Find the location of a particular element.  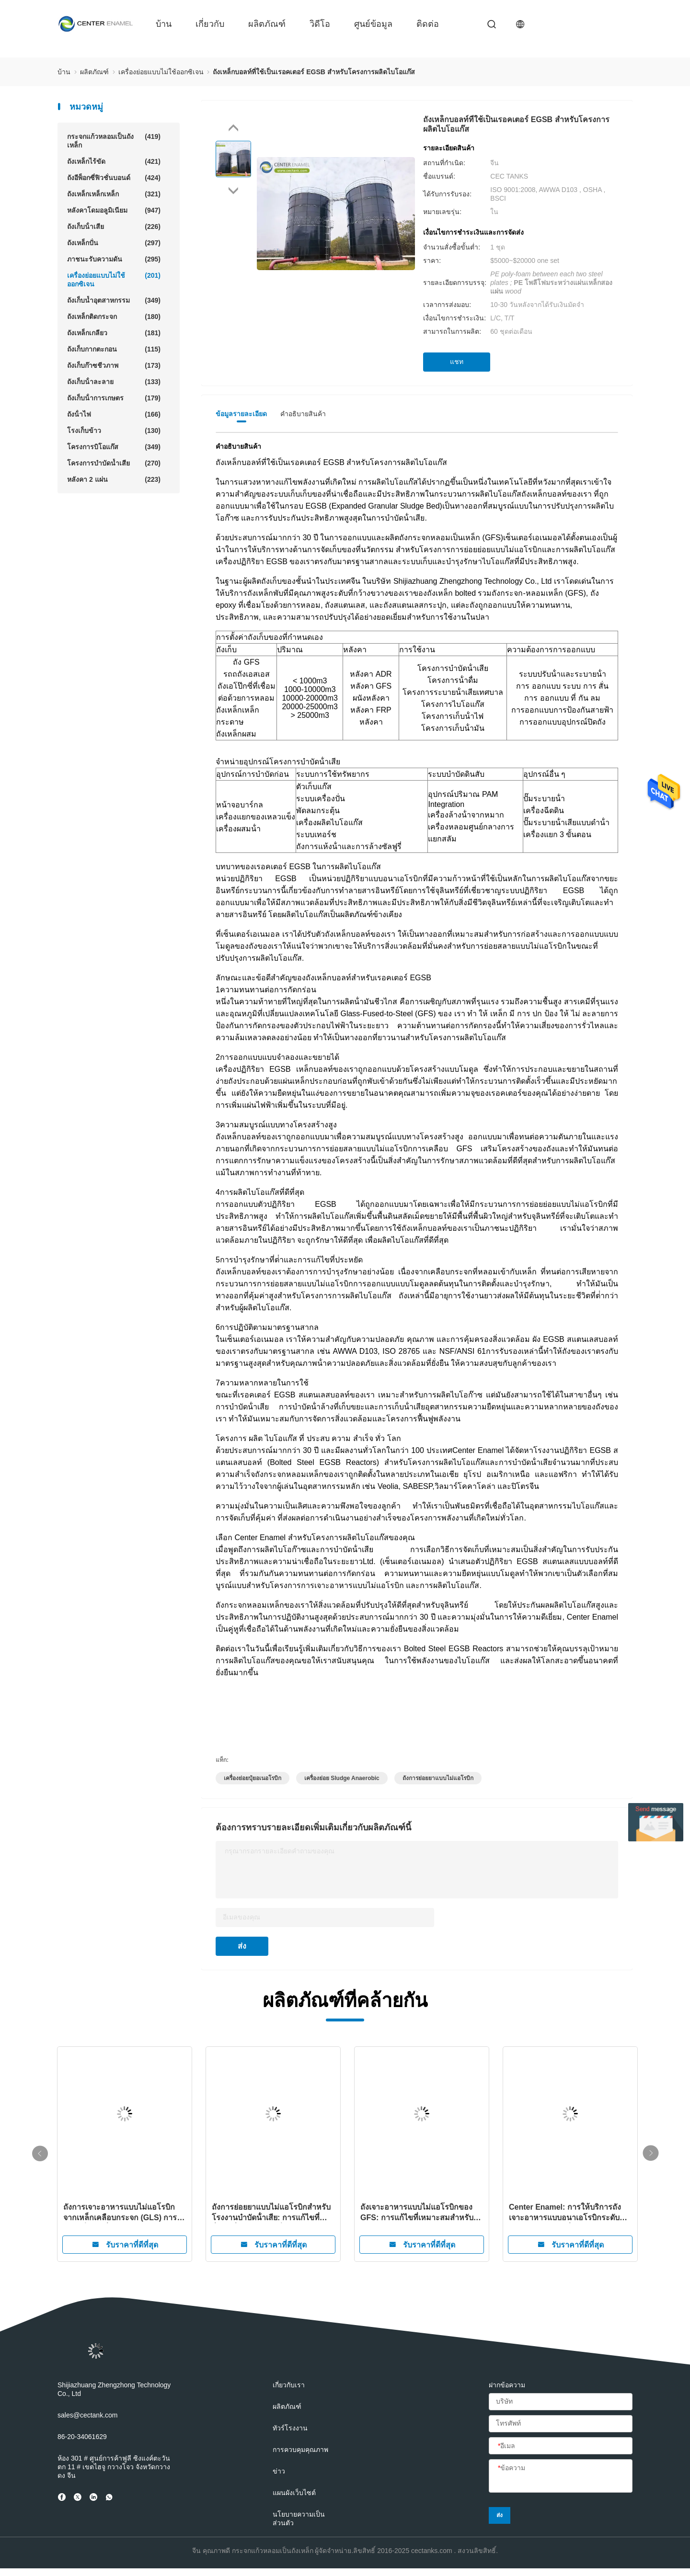

ถังเหล็กเหล็กเหล็ก is located at coordinates (114, 194).